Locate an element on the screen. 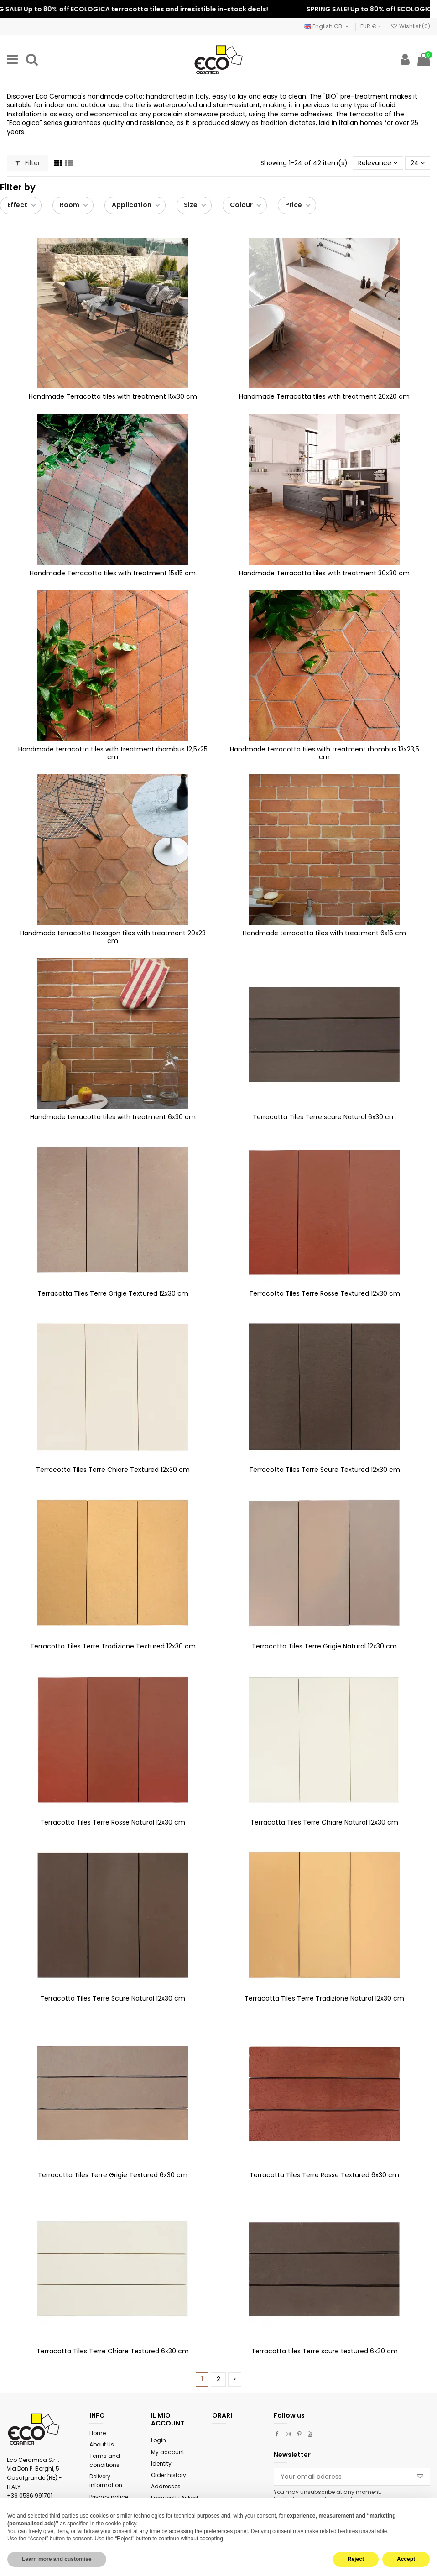 Image resolution: width=437 pixels, height=2576 pixels. Terracotta Tiles Terre Scure Textured 12x30 cm is located at coordinates (324, 1469).